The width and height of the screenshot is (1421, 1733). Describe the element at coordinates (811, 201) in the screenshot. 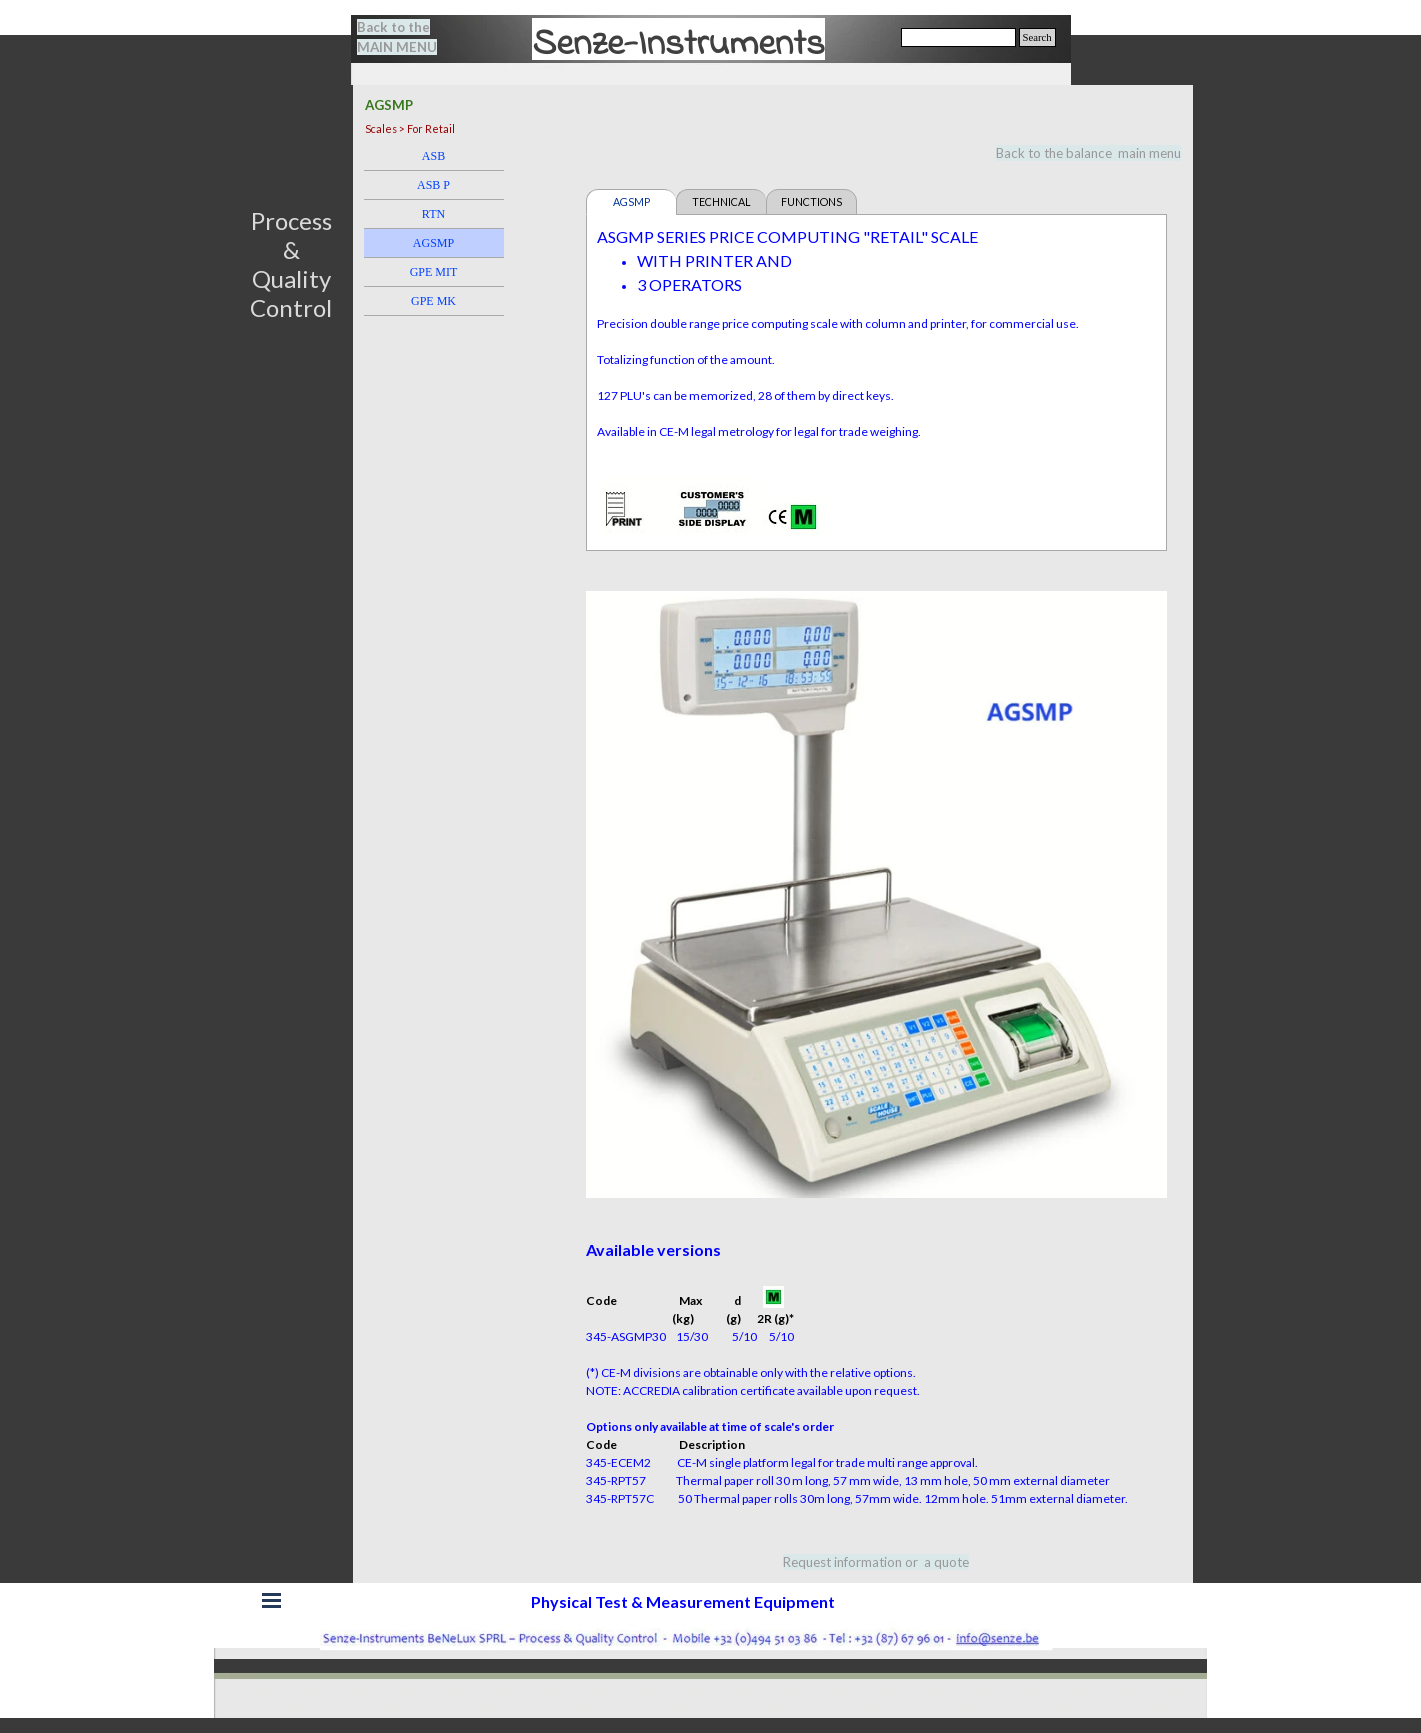

I see `FUNCTIONS [tab]` at that location.